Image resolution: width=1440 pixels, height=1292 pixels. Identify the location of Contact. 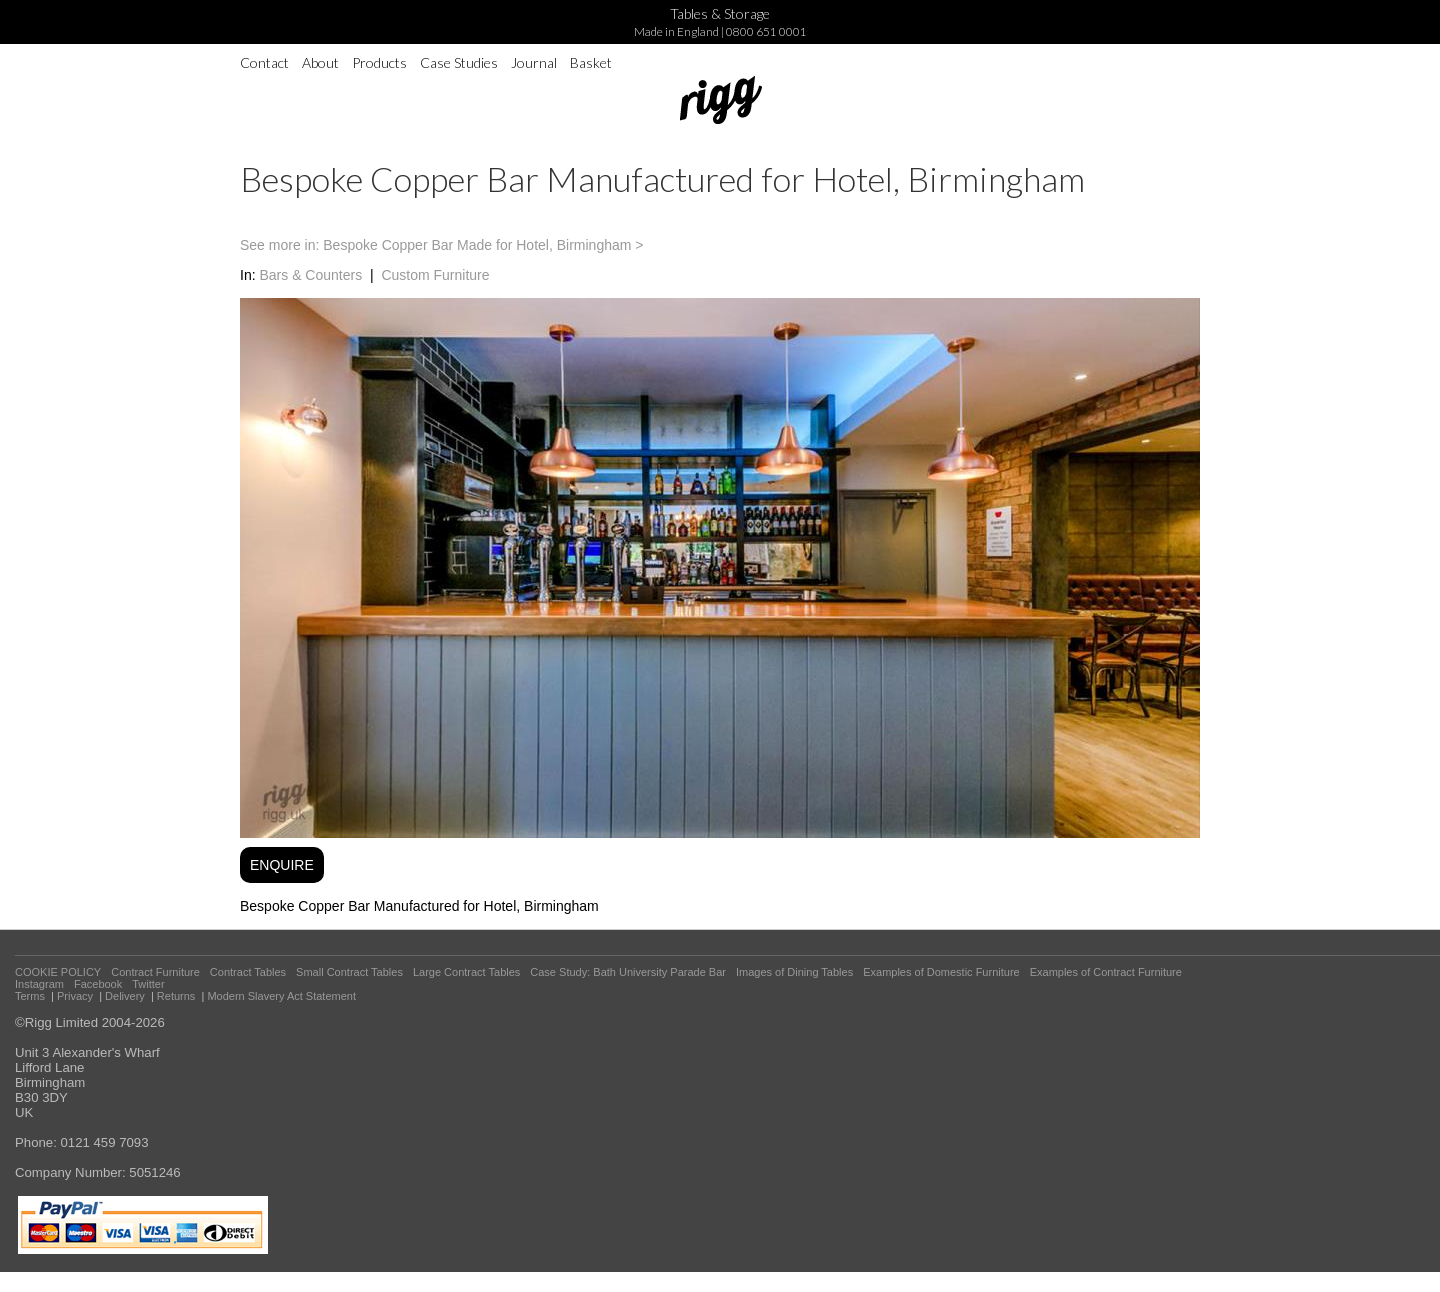
(264, 62).